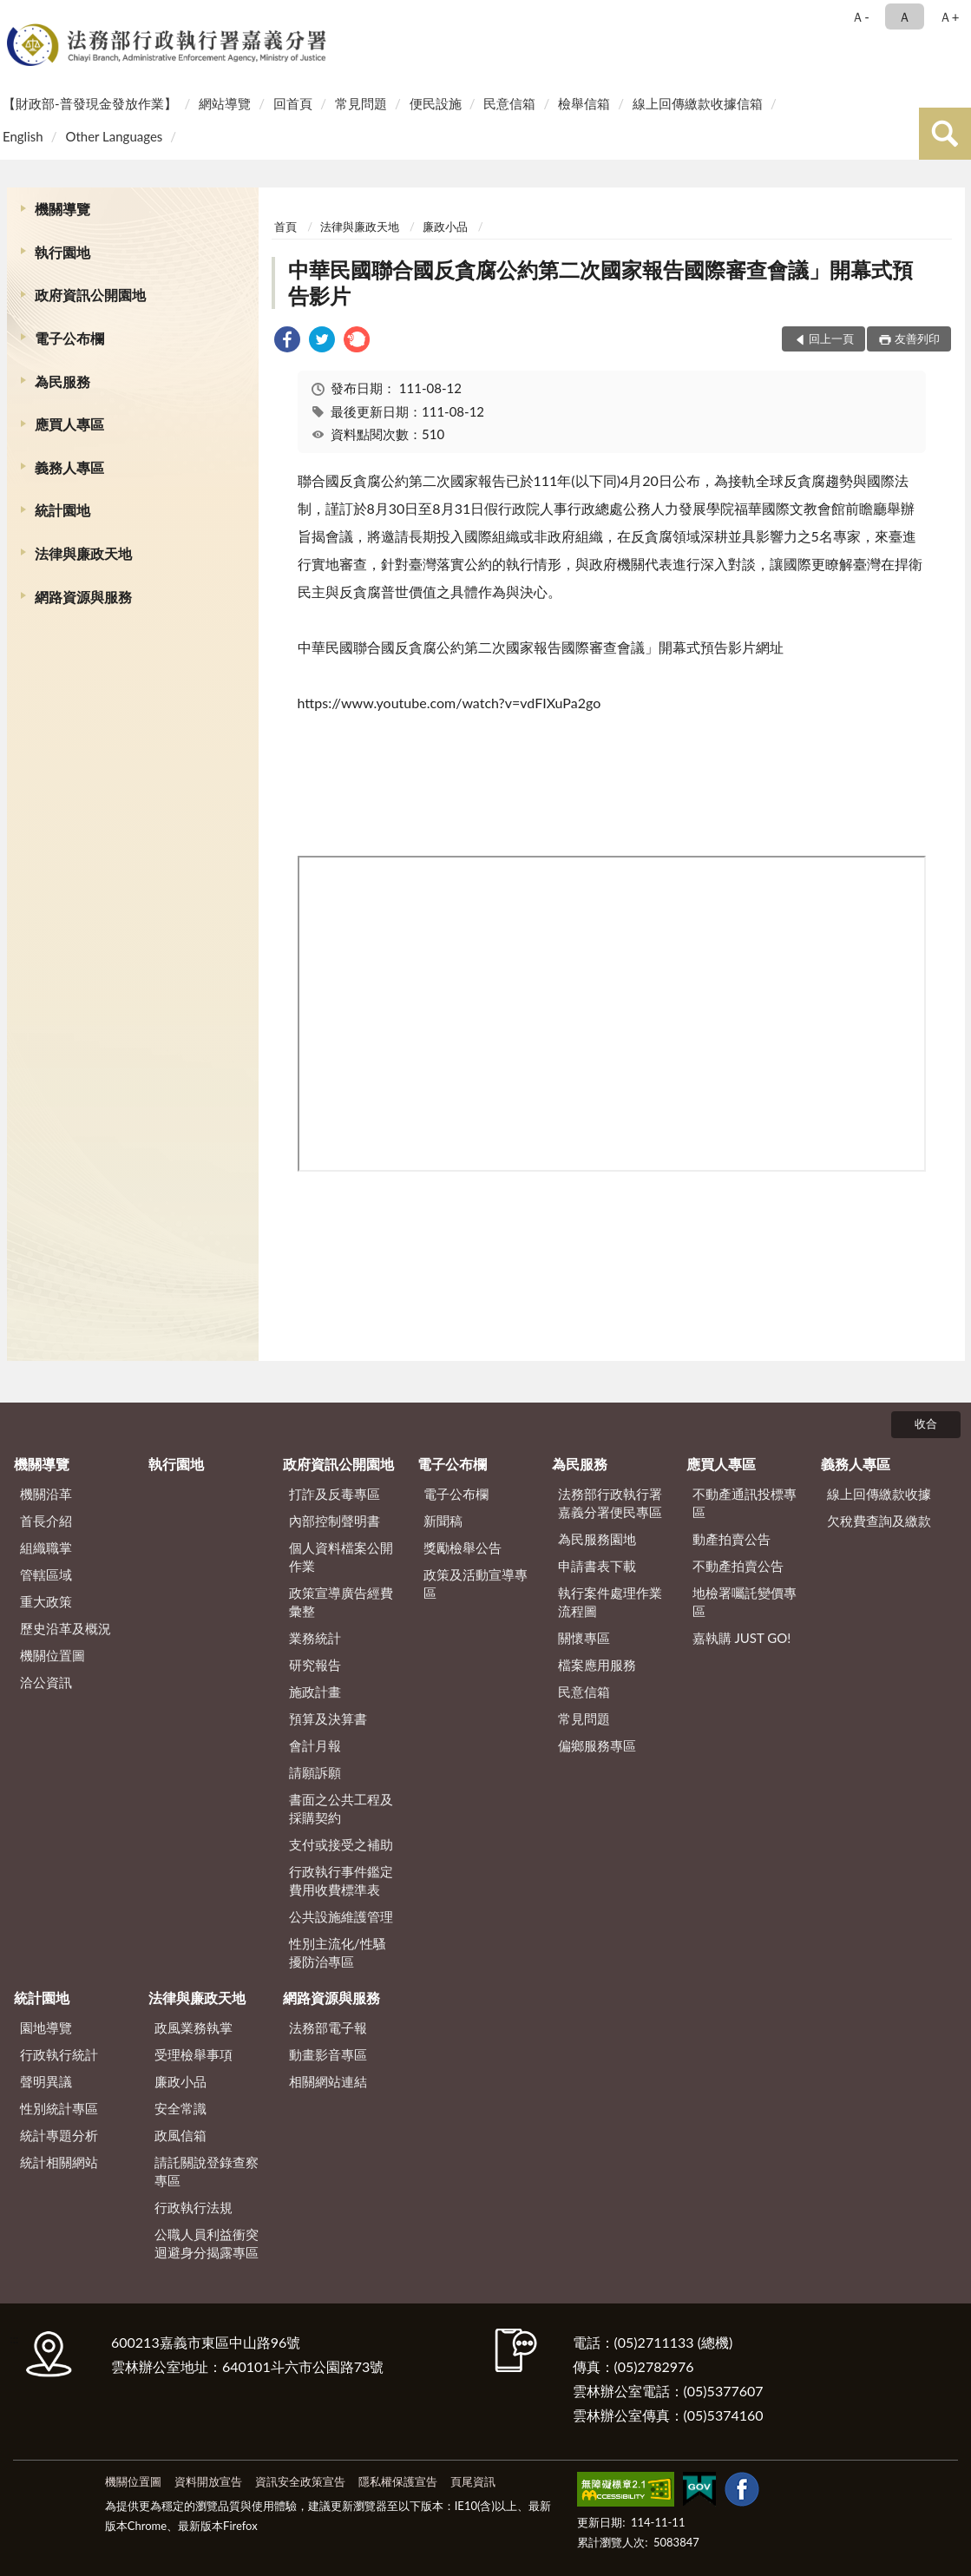 Image resolution: width=971 pixels, height=2576 pixels. Describe the element at coordinates (436, 103) in the screenshot. I see `便民設施` at that location.